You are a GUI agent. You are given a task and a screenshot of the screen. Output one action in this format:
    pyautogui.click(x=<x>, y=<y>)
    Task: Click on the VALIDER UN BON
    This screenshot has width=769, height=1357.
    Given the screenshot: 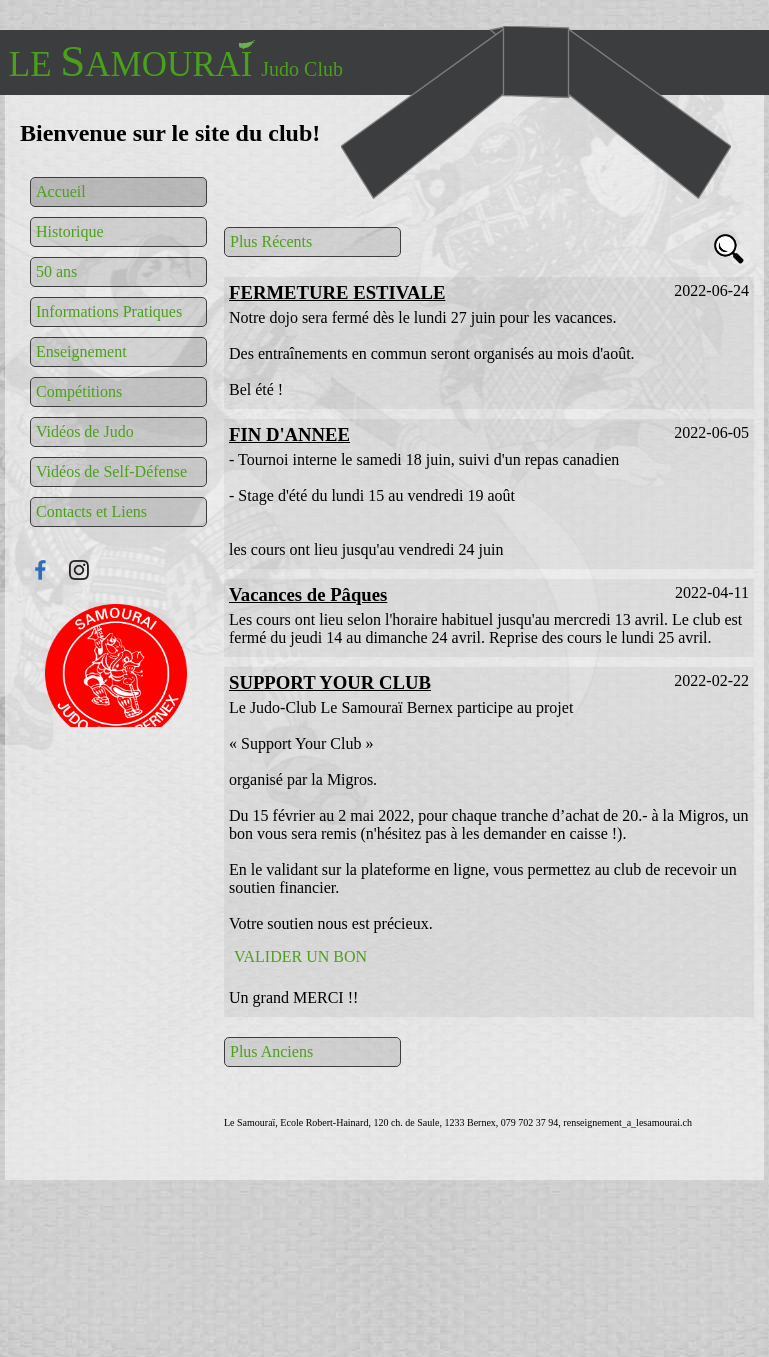 What is the action you would take?
    pyautogui.click(x=300, y=956)
    